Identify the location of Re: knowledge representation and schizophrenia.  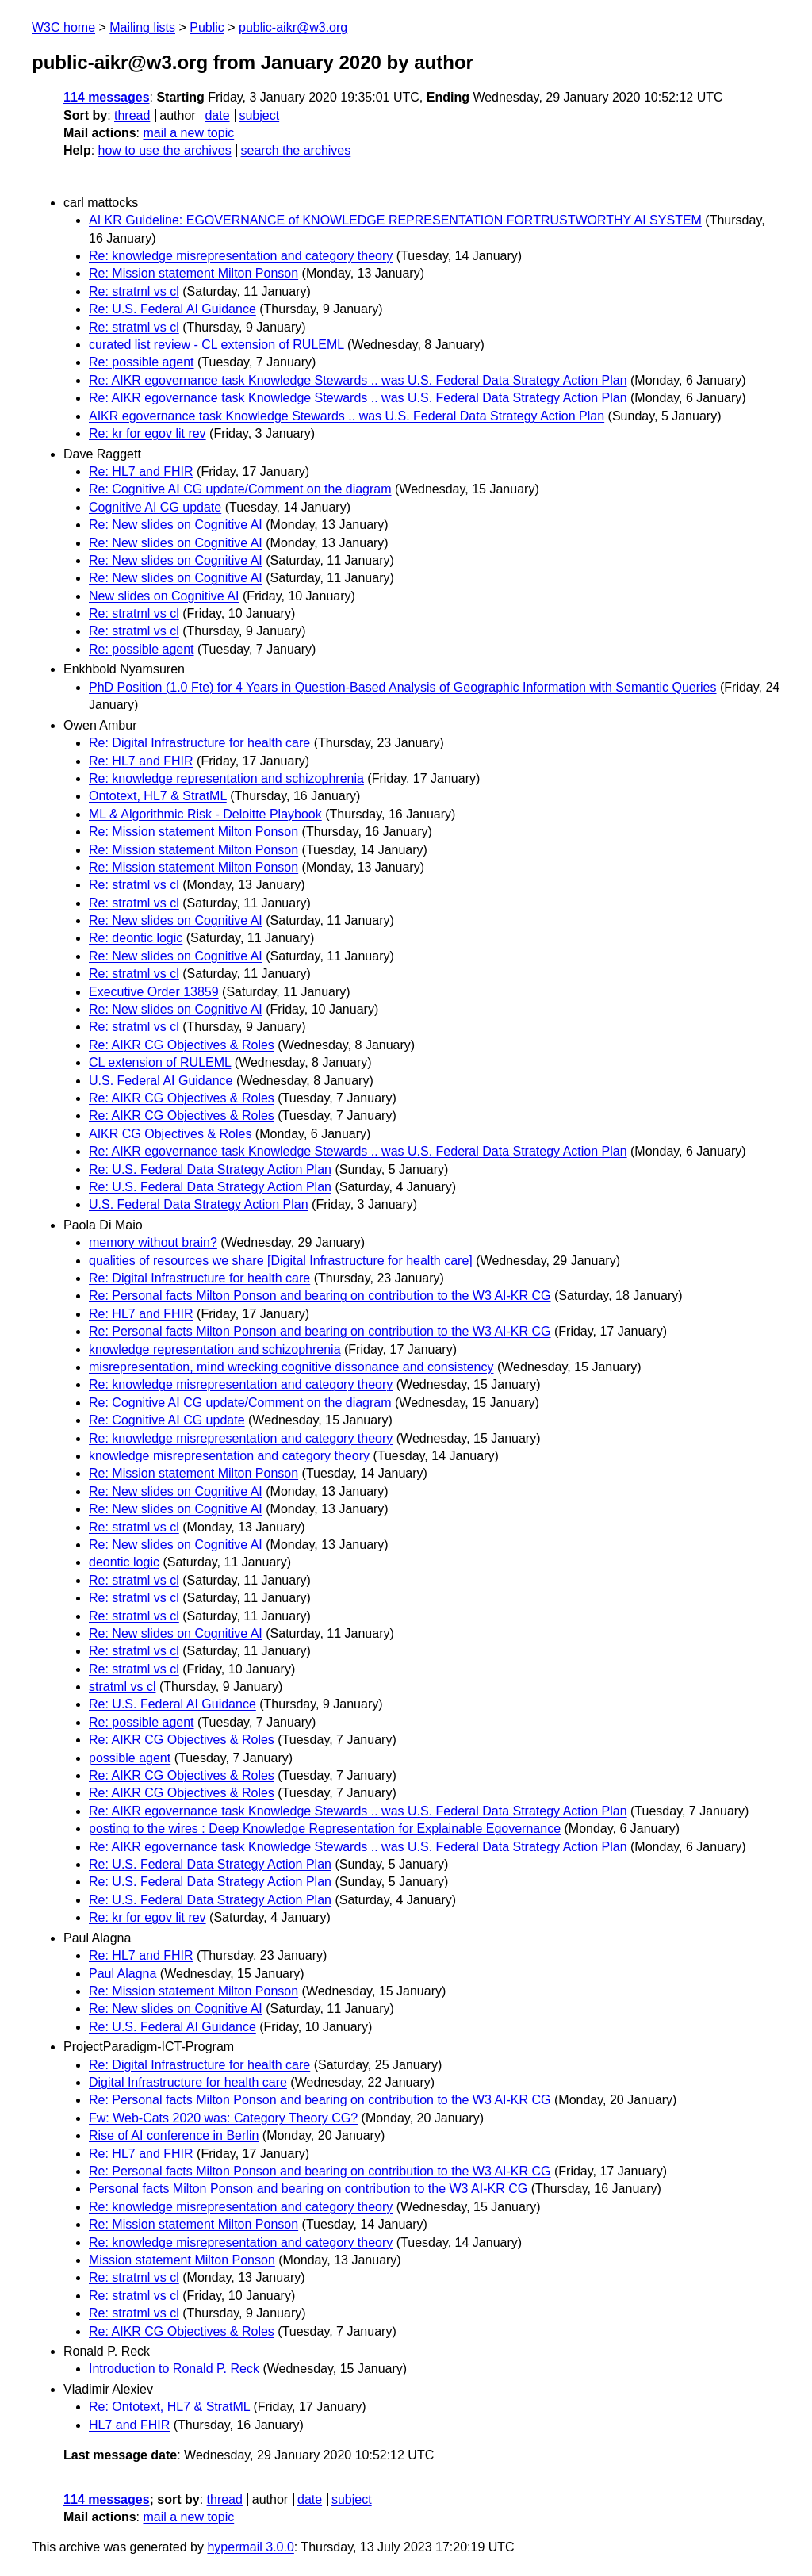
(226, 778).